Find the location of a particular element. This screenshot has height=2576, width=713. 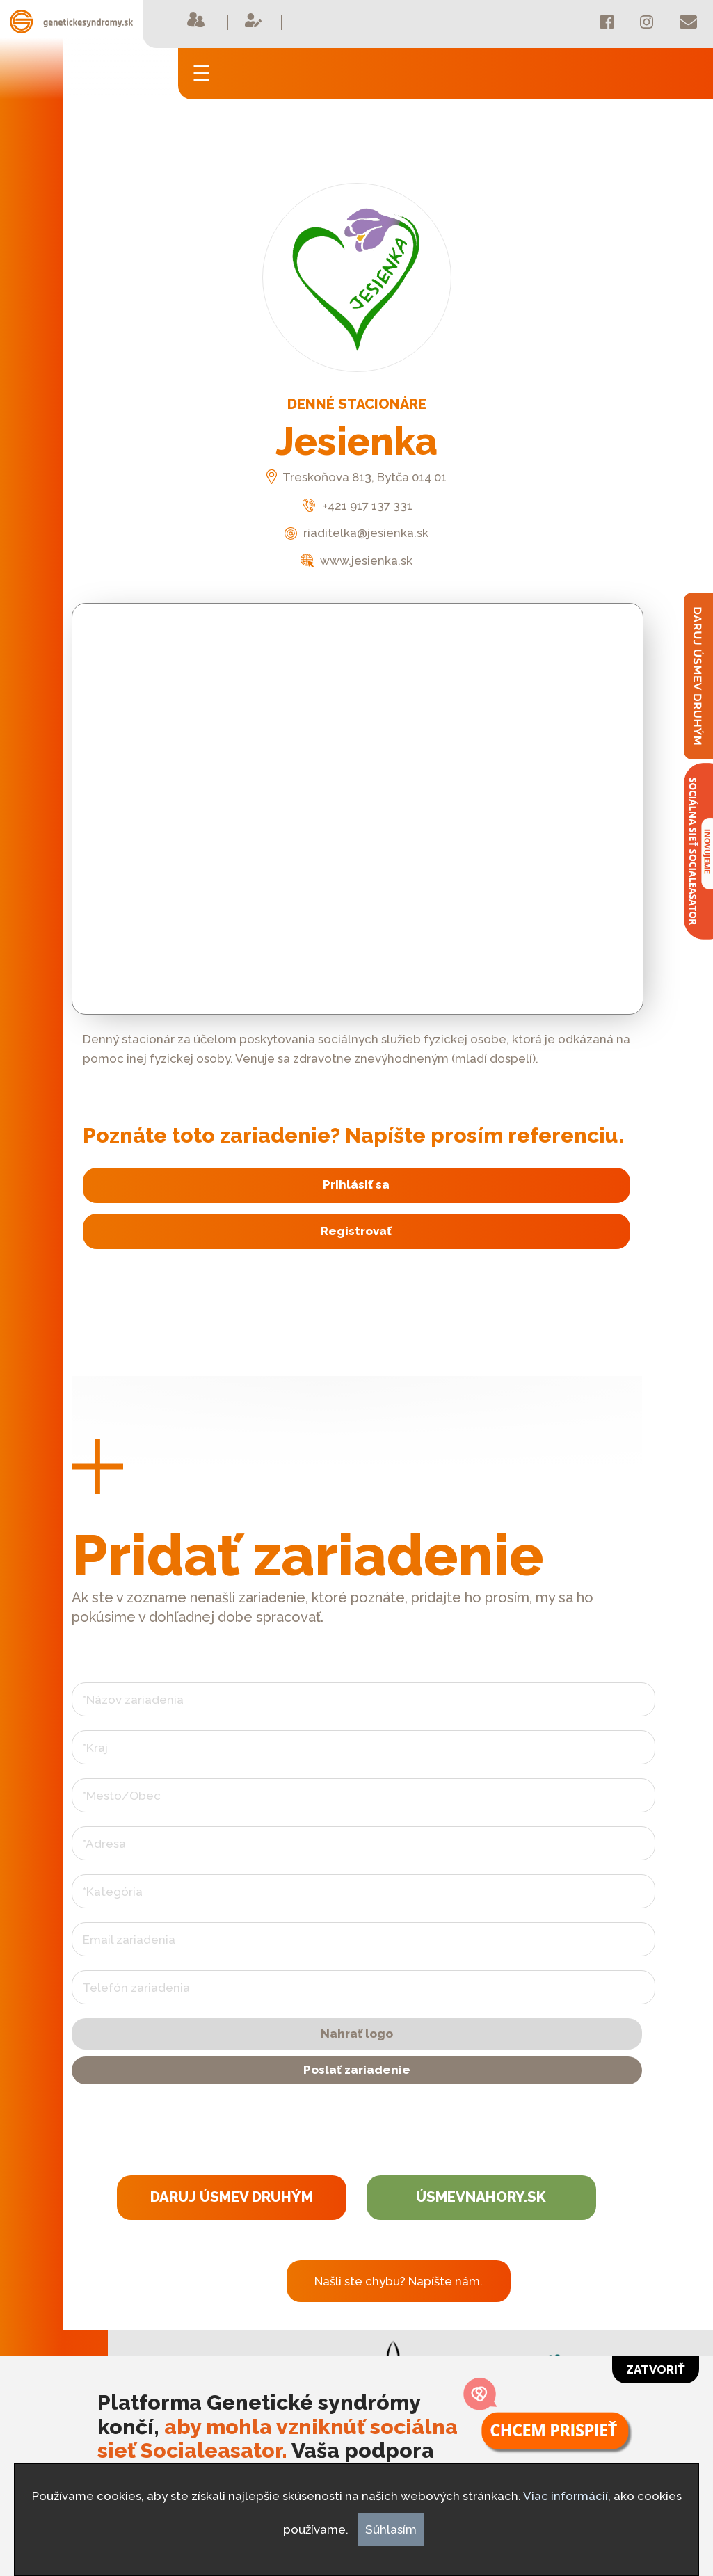

Zatvoriť is located at coordinates (655, 2369).